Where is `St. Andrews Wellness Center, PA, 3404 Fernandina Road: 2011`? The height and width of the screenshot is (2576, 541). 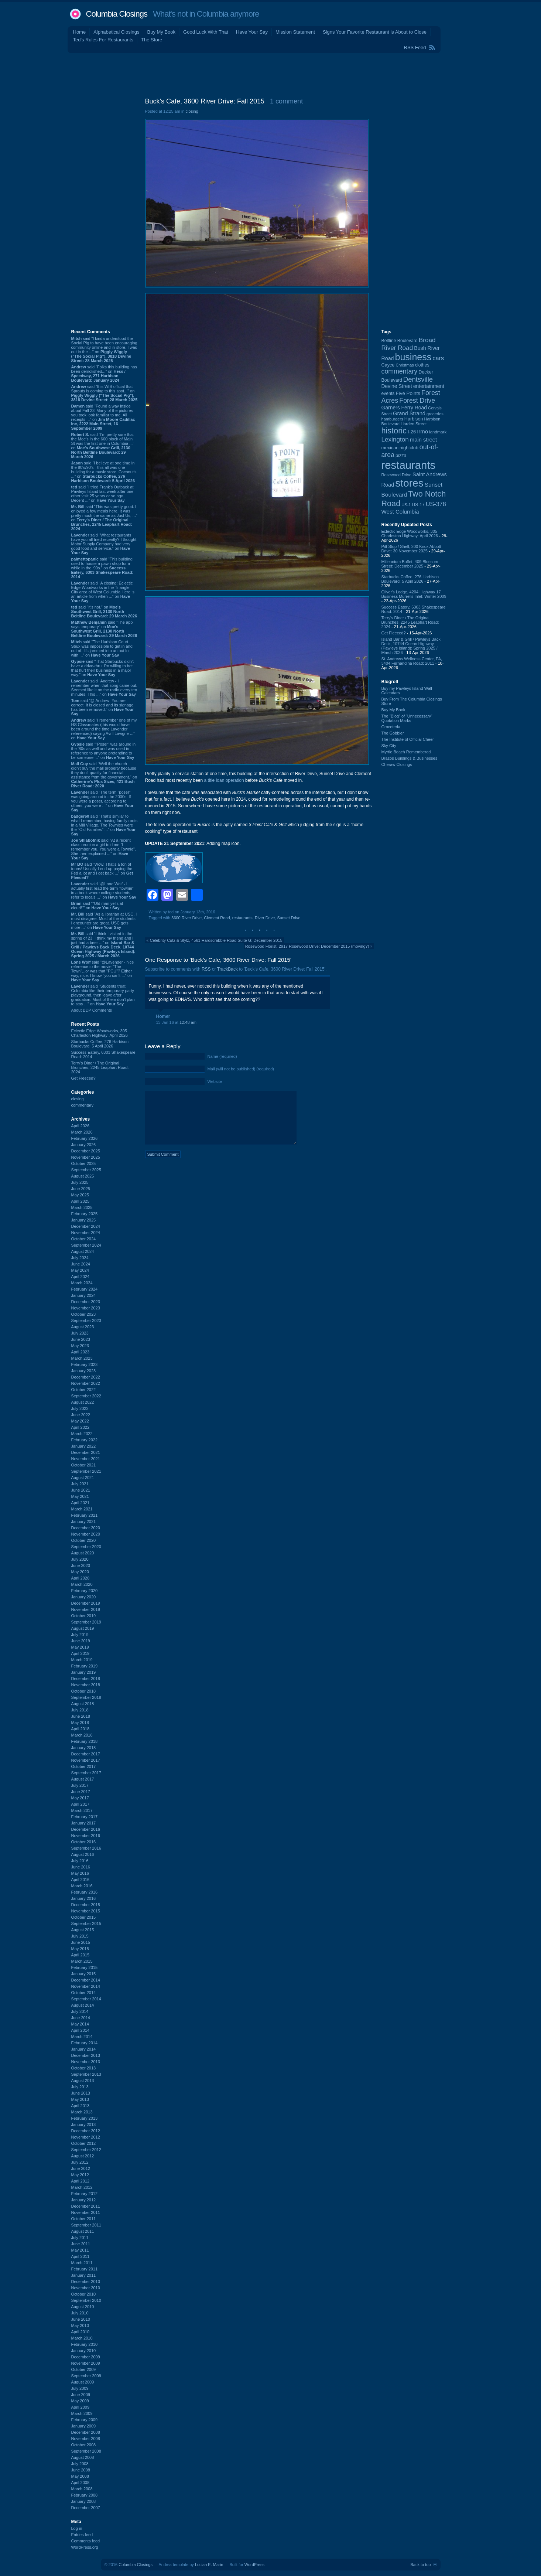
St. Andrews Wellness Center, PA, 3404 Fernandina Road: 2011 is located at coordinates (411, 661).